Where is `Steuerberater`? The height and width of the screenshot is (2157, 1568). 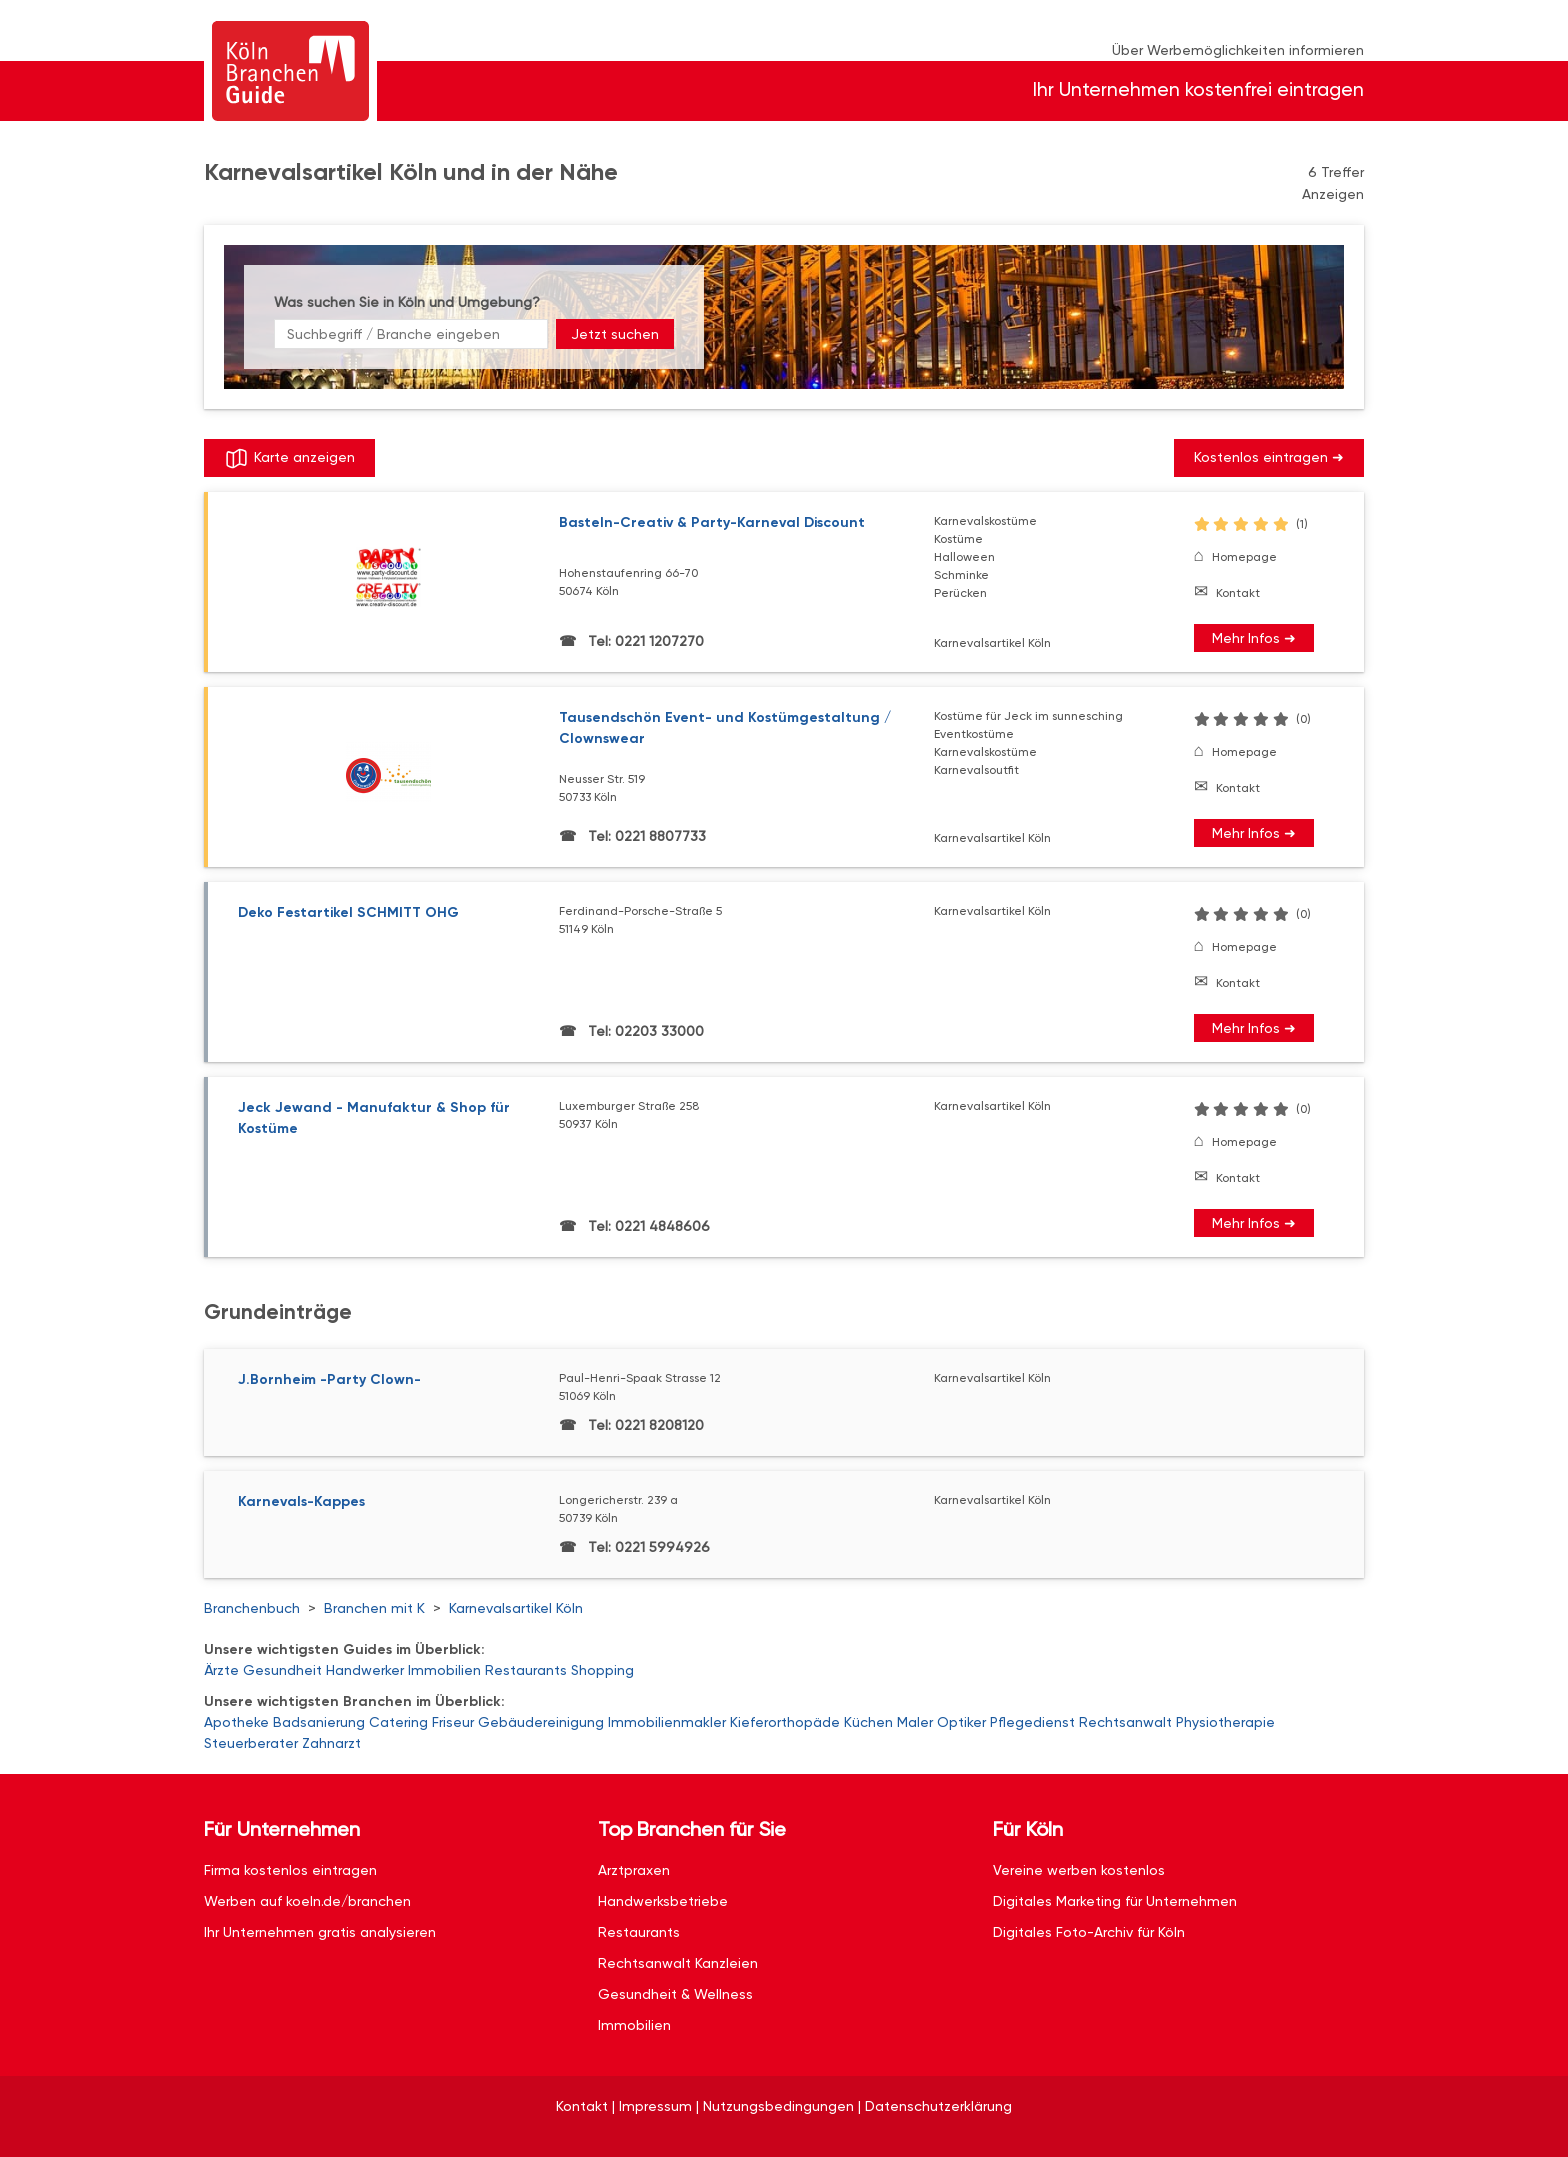 Steuerberater is located at coordinates (251, 1743).